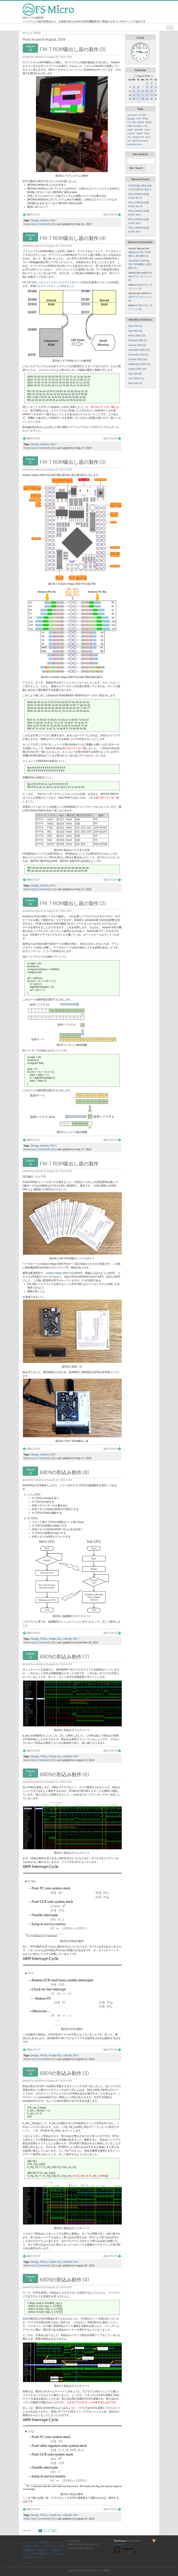 Image resolution: width=178 pixels, height=2576 pixels. I want to click on Arduino, so click(44, 220).